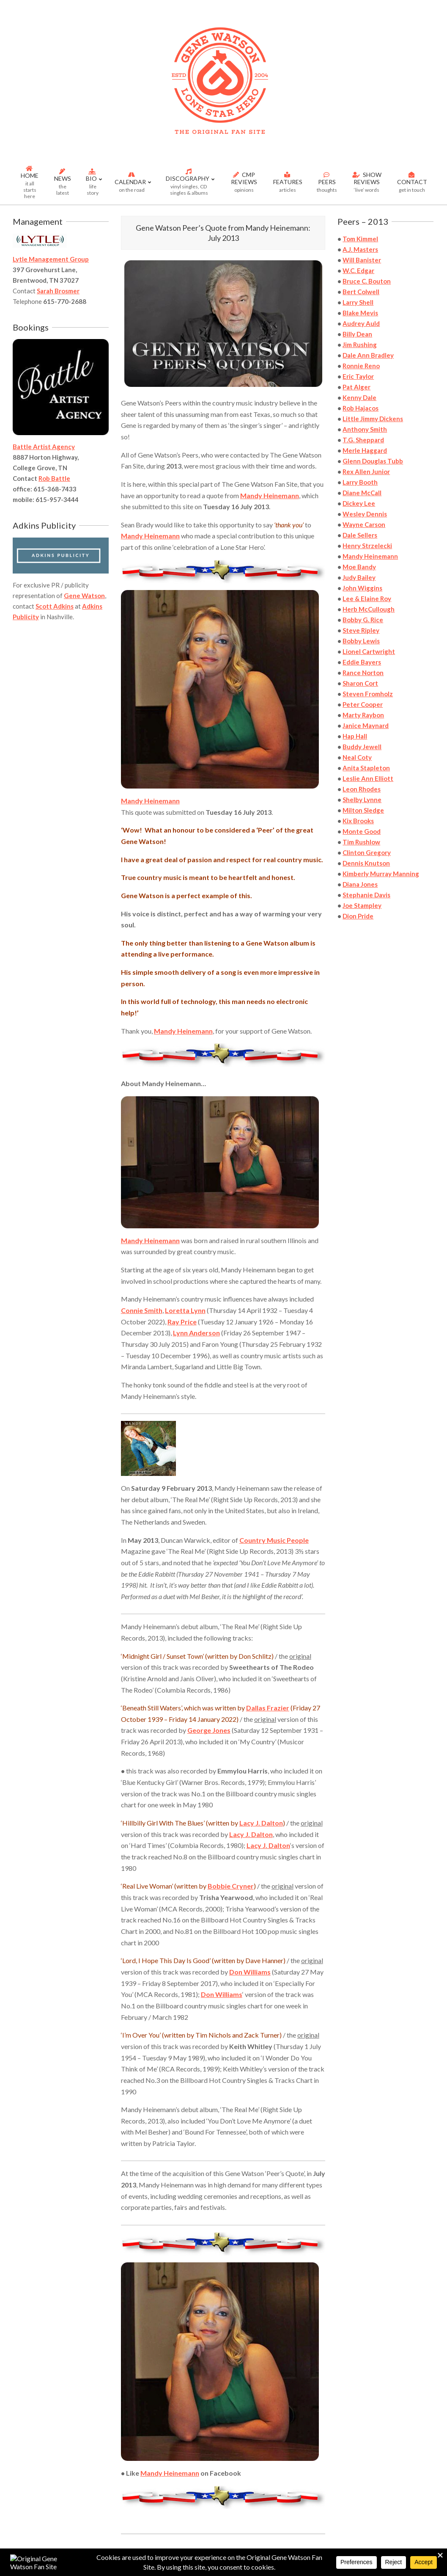 This screenshot has height=2576, width=447. Describe the element at coordinates (363, 672) in the screenshot. I see `Rance Norton` at that location.